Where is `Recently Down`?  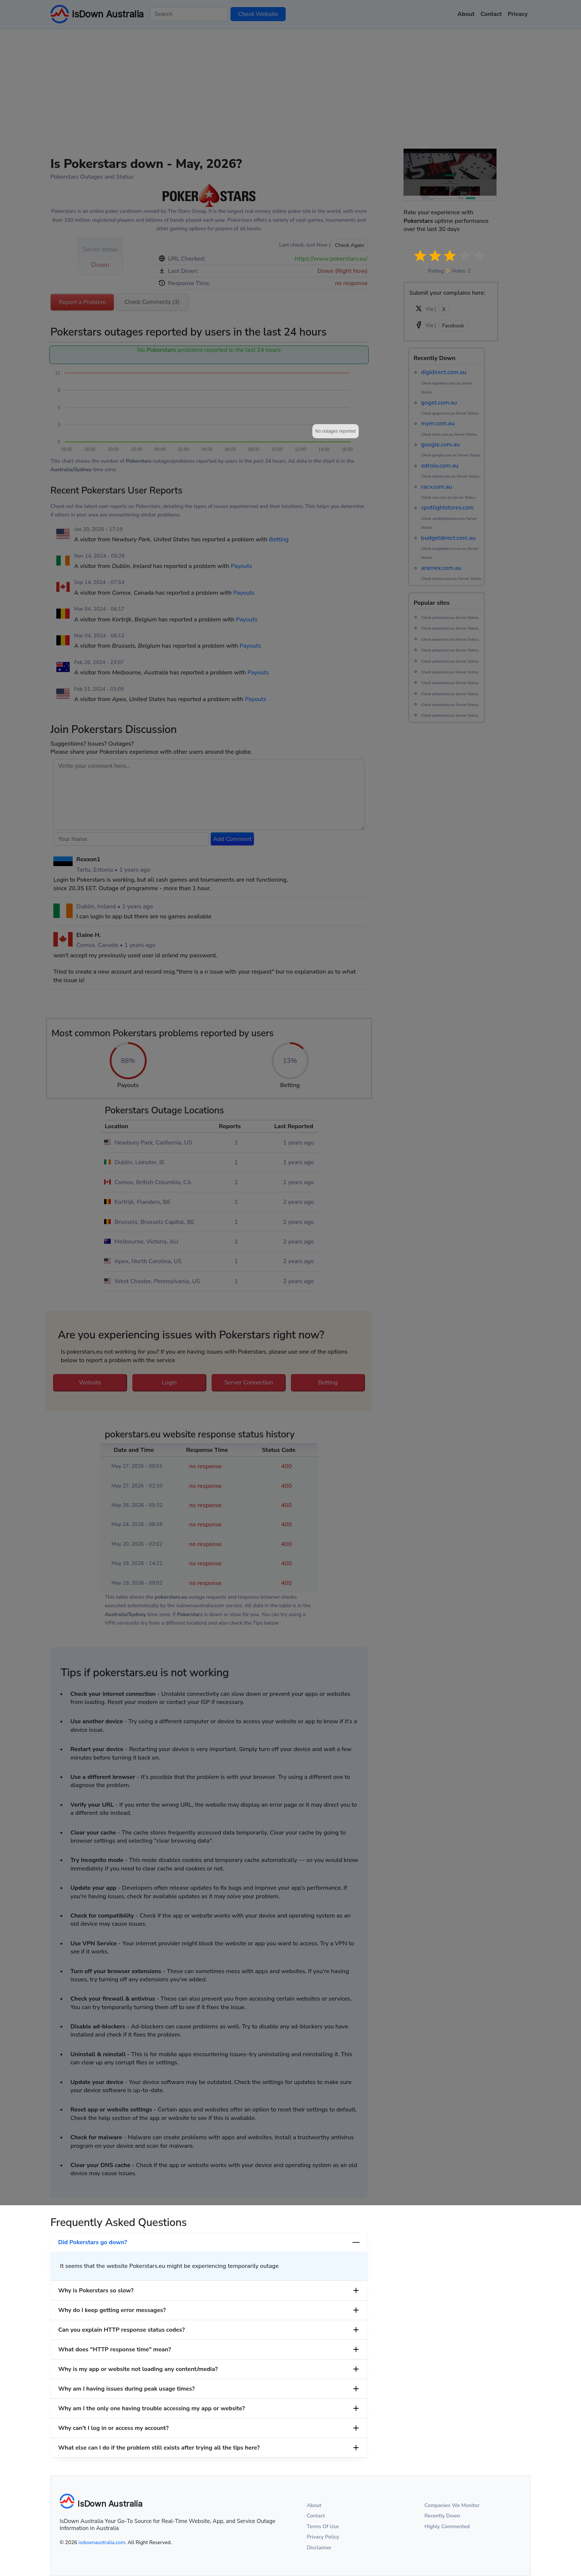 Recently Down is located at coordinates (443, 2515).